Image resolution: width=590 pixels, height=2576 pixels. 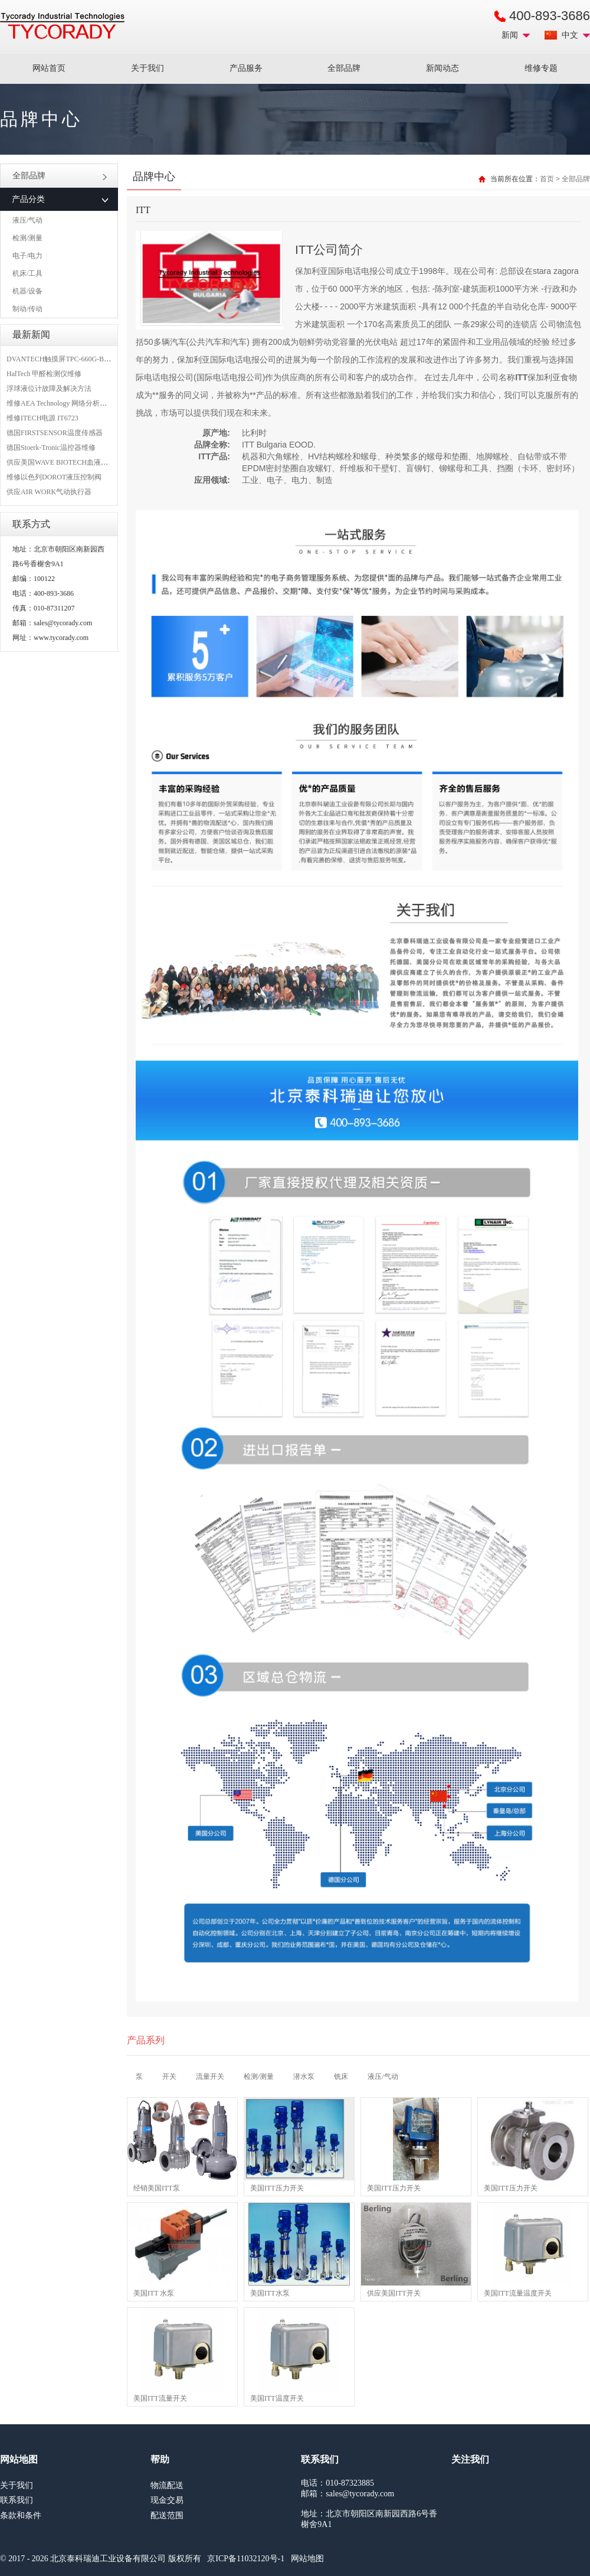 What do you see at coordinates (72, 403) in the screenshot?
I see `维修AEA Technology 网络分析仪 6015-1010` at bounding box center [72, 403].